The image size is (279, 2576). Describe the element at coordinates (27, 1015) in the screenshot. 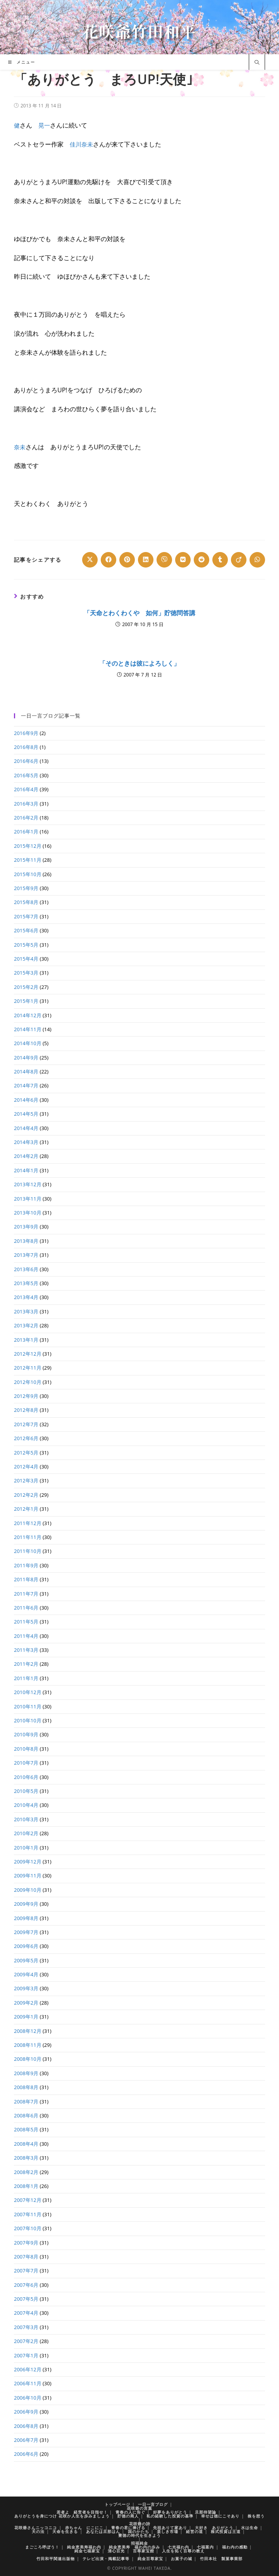

I see `2014年12月` at that location.